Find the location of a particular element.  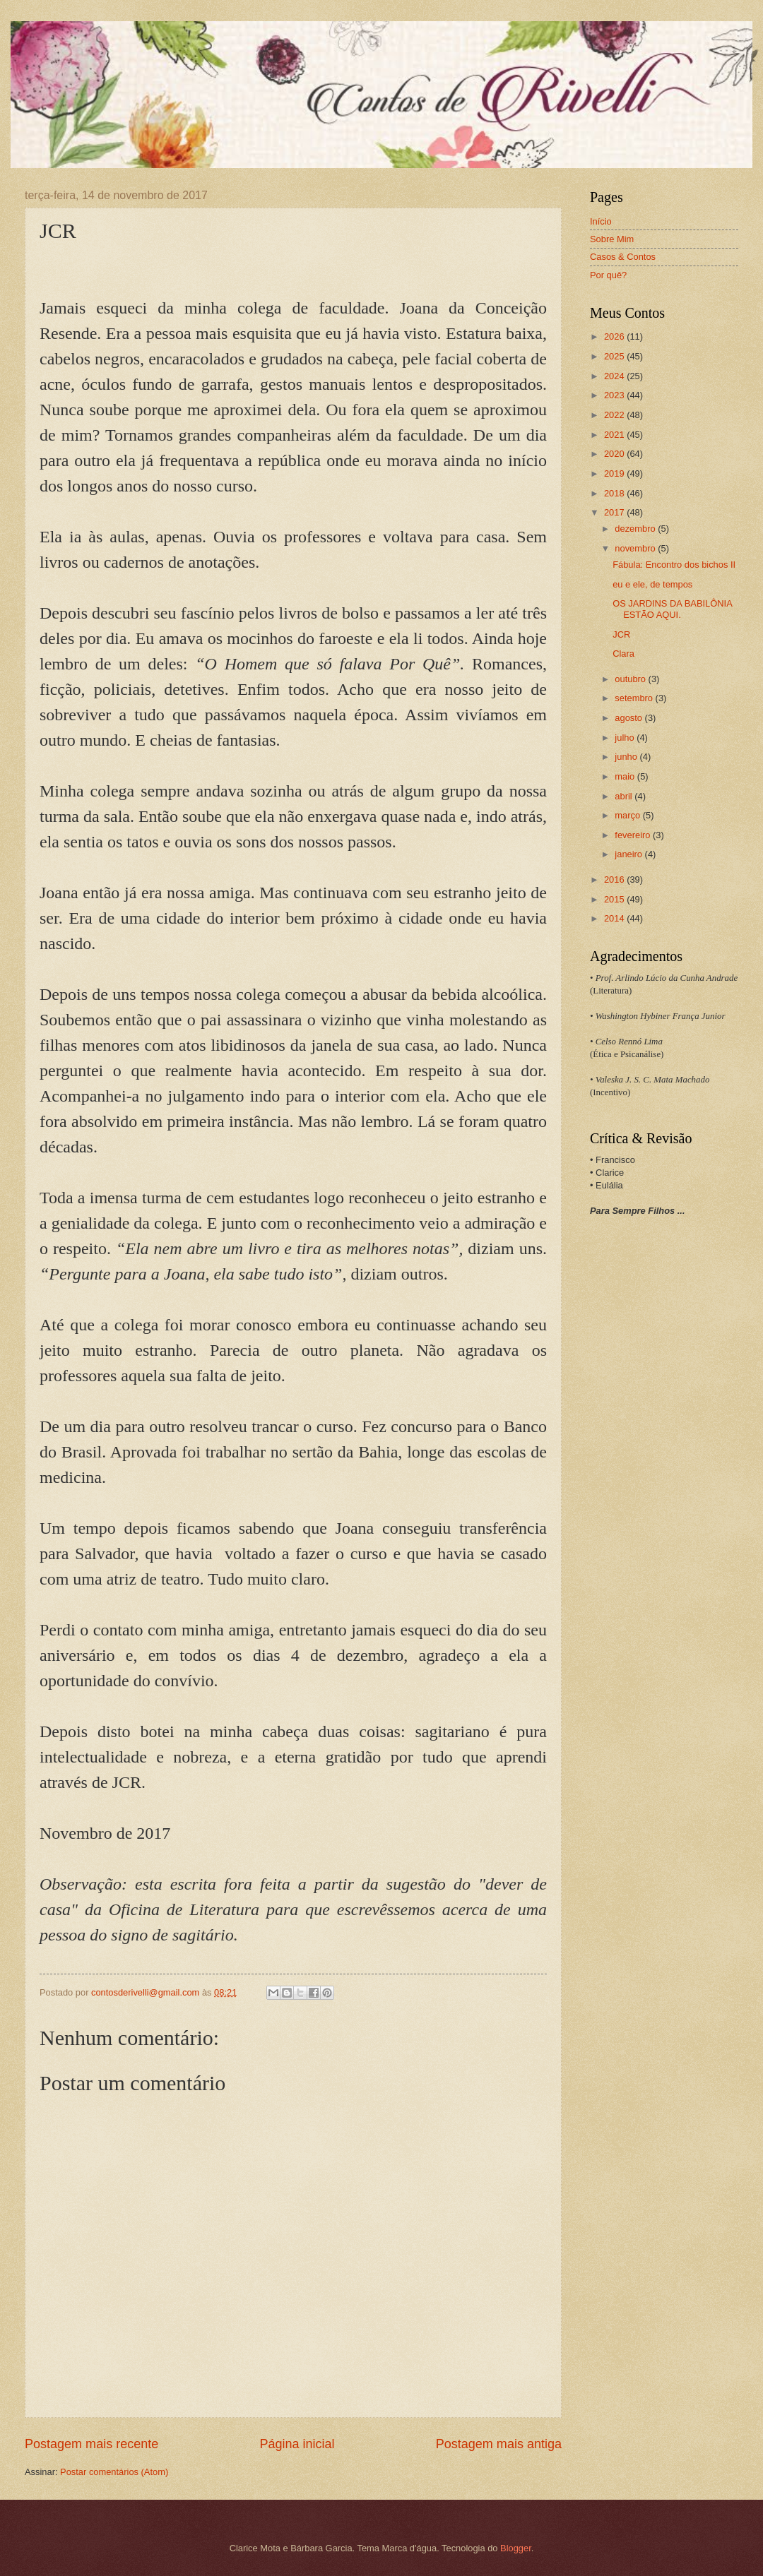

abril is located at coordinates (624, 796).